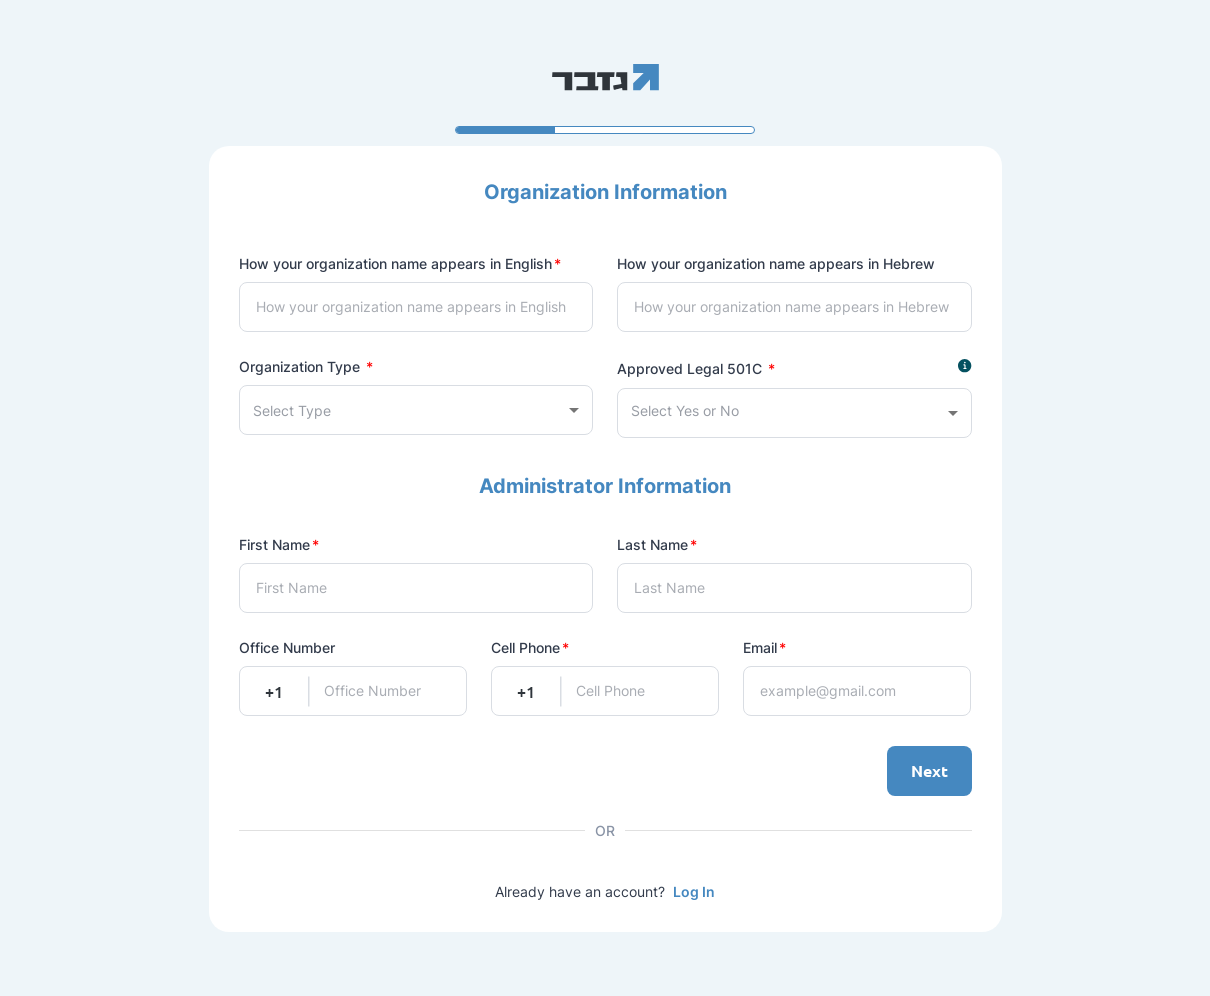 The height and width of the screenshot is (996, 1210). I want to click on +1 [combobox], so click(274, 691).